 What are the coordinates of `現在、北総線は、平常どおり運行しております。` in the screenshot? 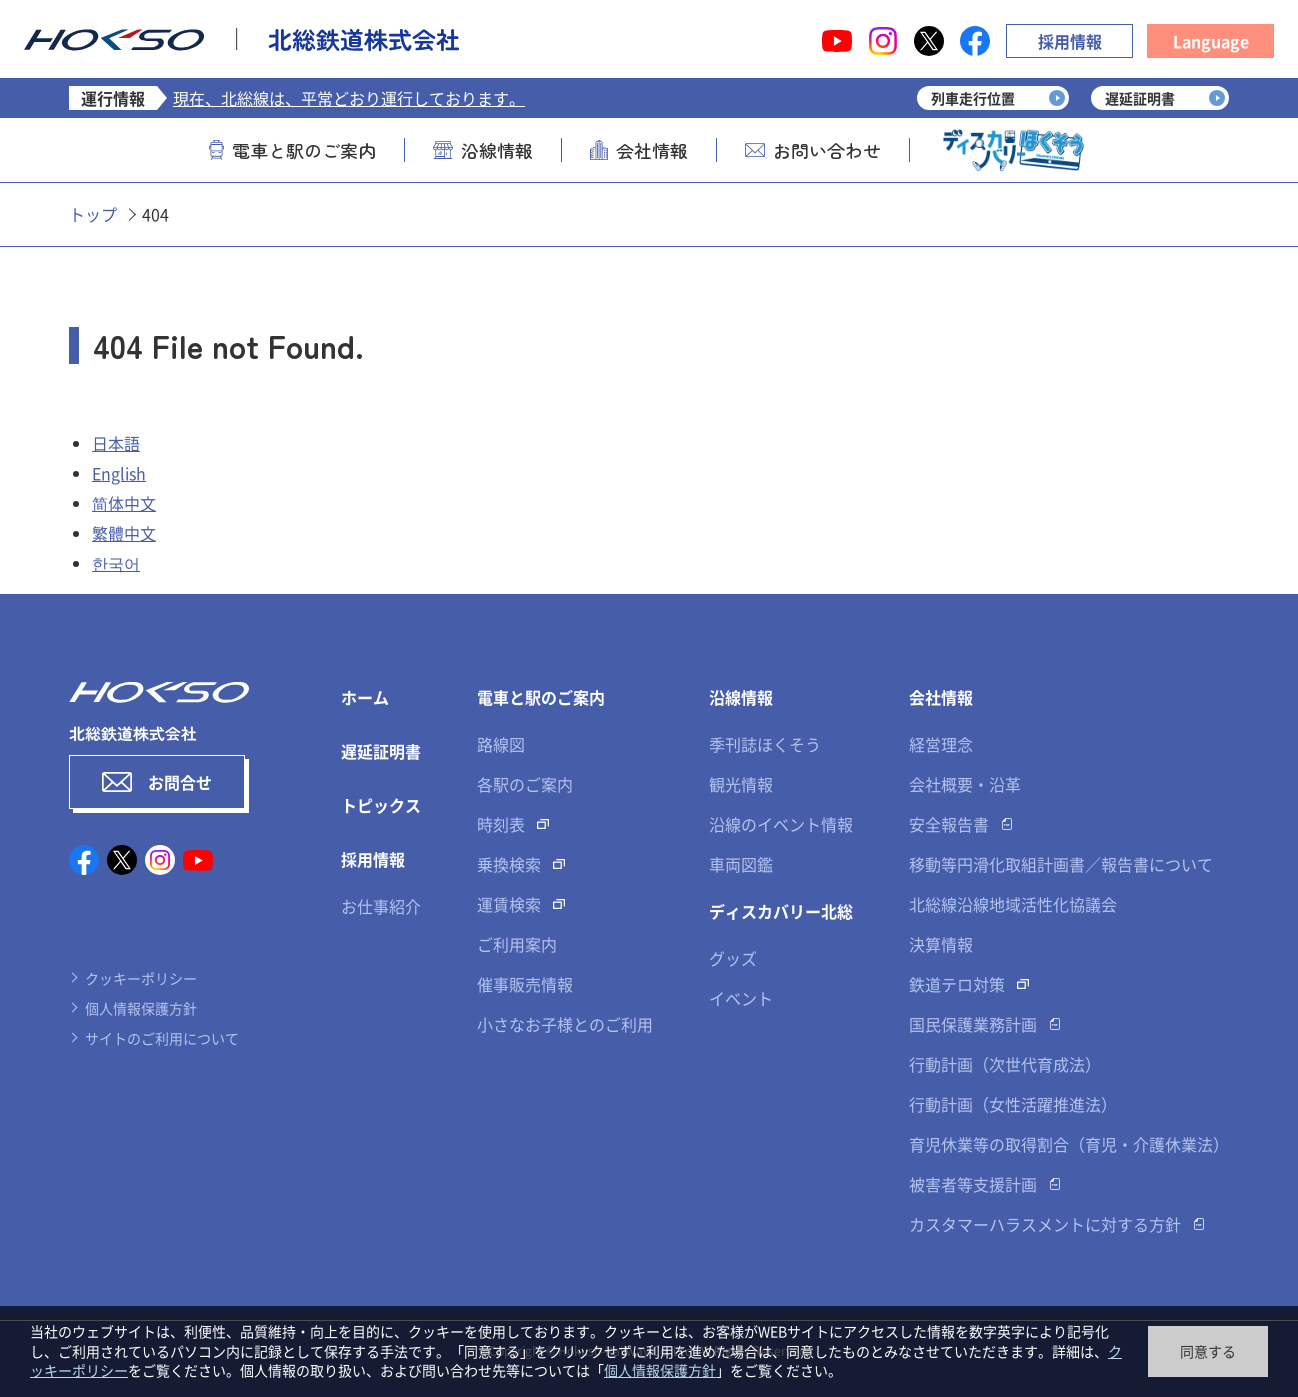 It's located at (349, 98).